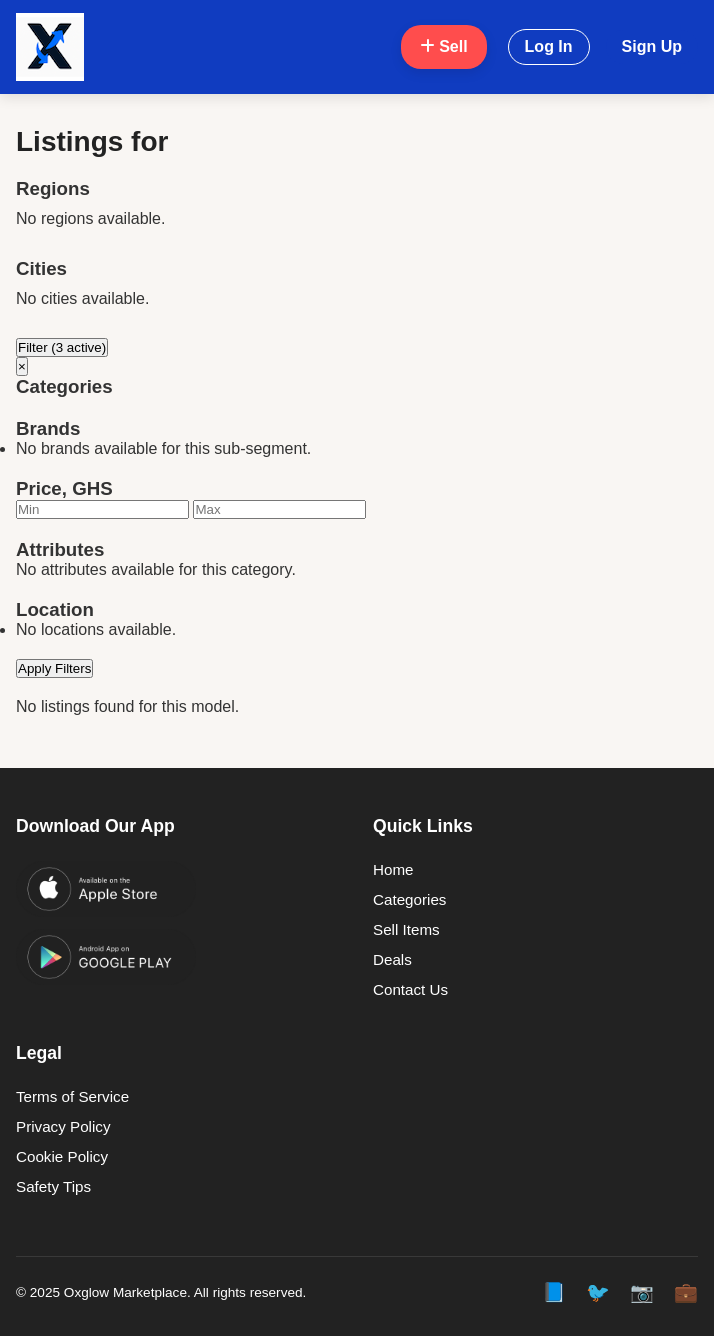 The height and width of the screenshot is (1336, 714). What do you see at coordinates (54, 668) in the screenshot?
I see `Apply Filters` at bounding box center [54, 668].